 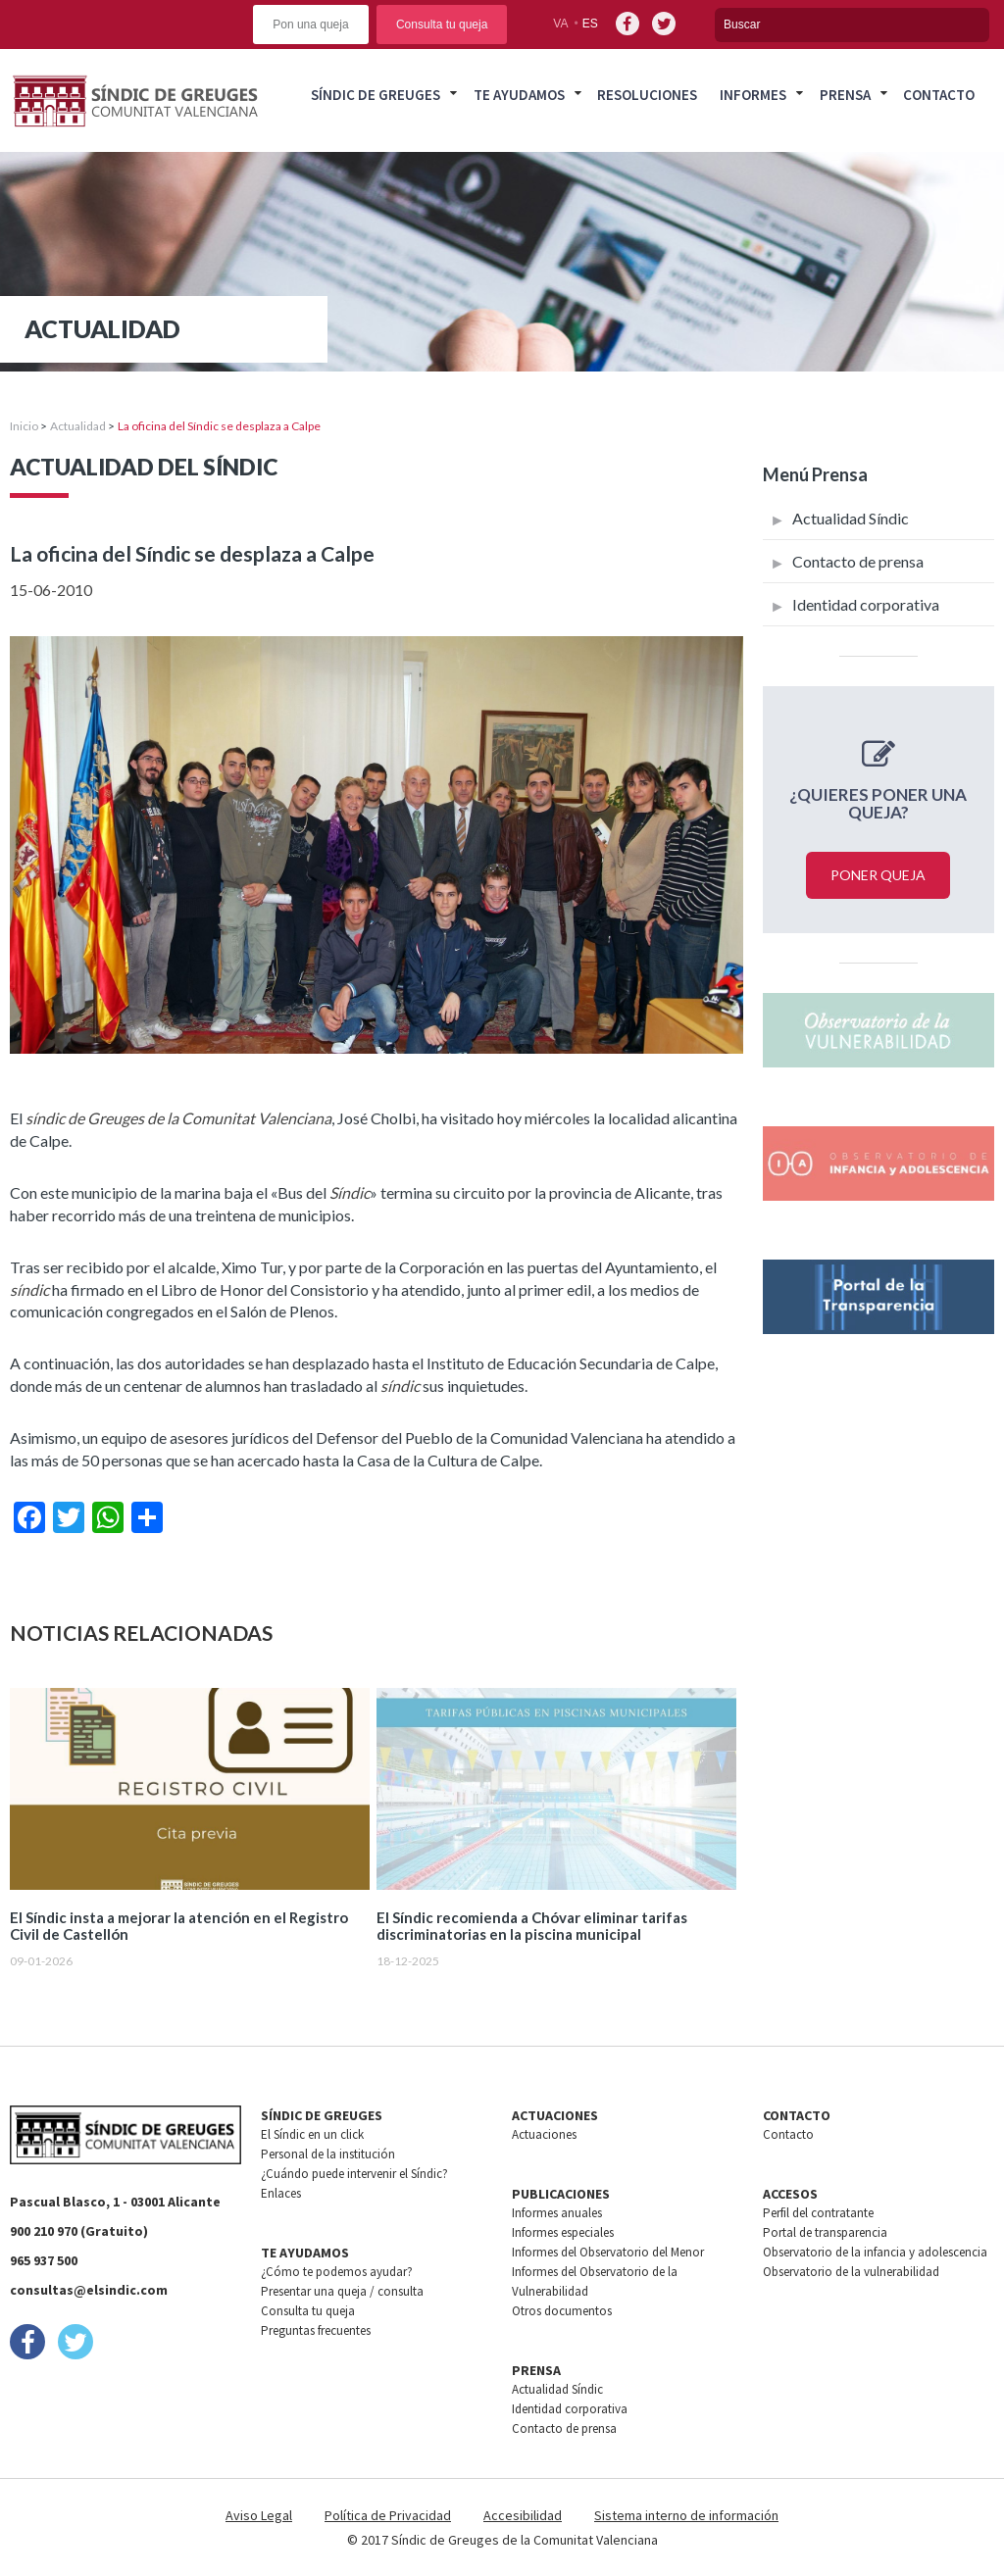 What do you see at coordinates (342, 2291) in the screenshot?
I see `Presentar una queja / consulta` at bounding box center [342, 2291].